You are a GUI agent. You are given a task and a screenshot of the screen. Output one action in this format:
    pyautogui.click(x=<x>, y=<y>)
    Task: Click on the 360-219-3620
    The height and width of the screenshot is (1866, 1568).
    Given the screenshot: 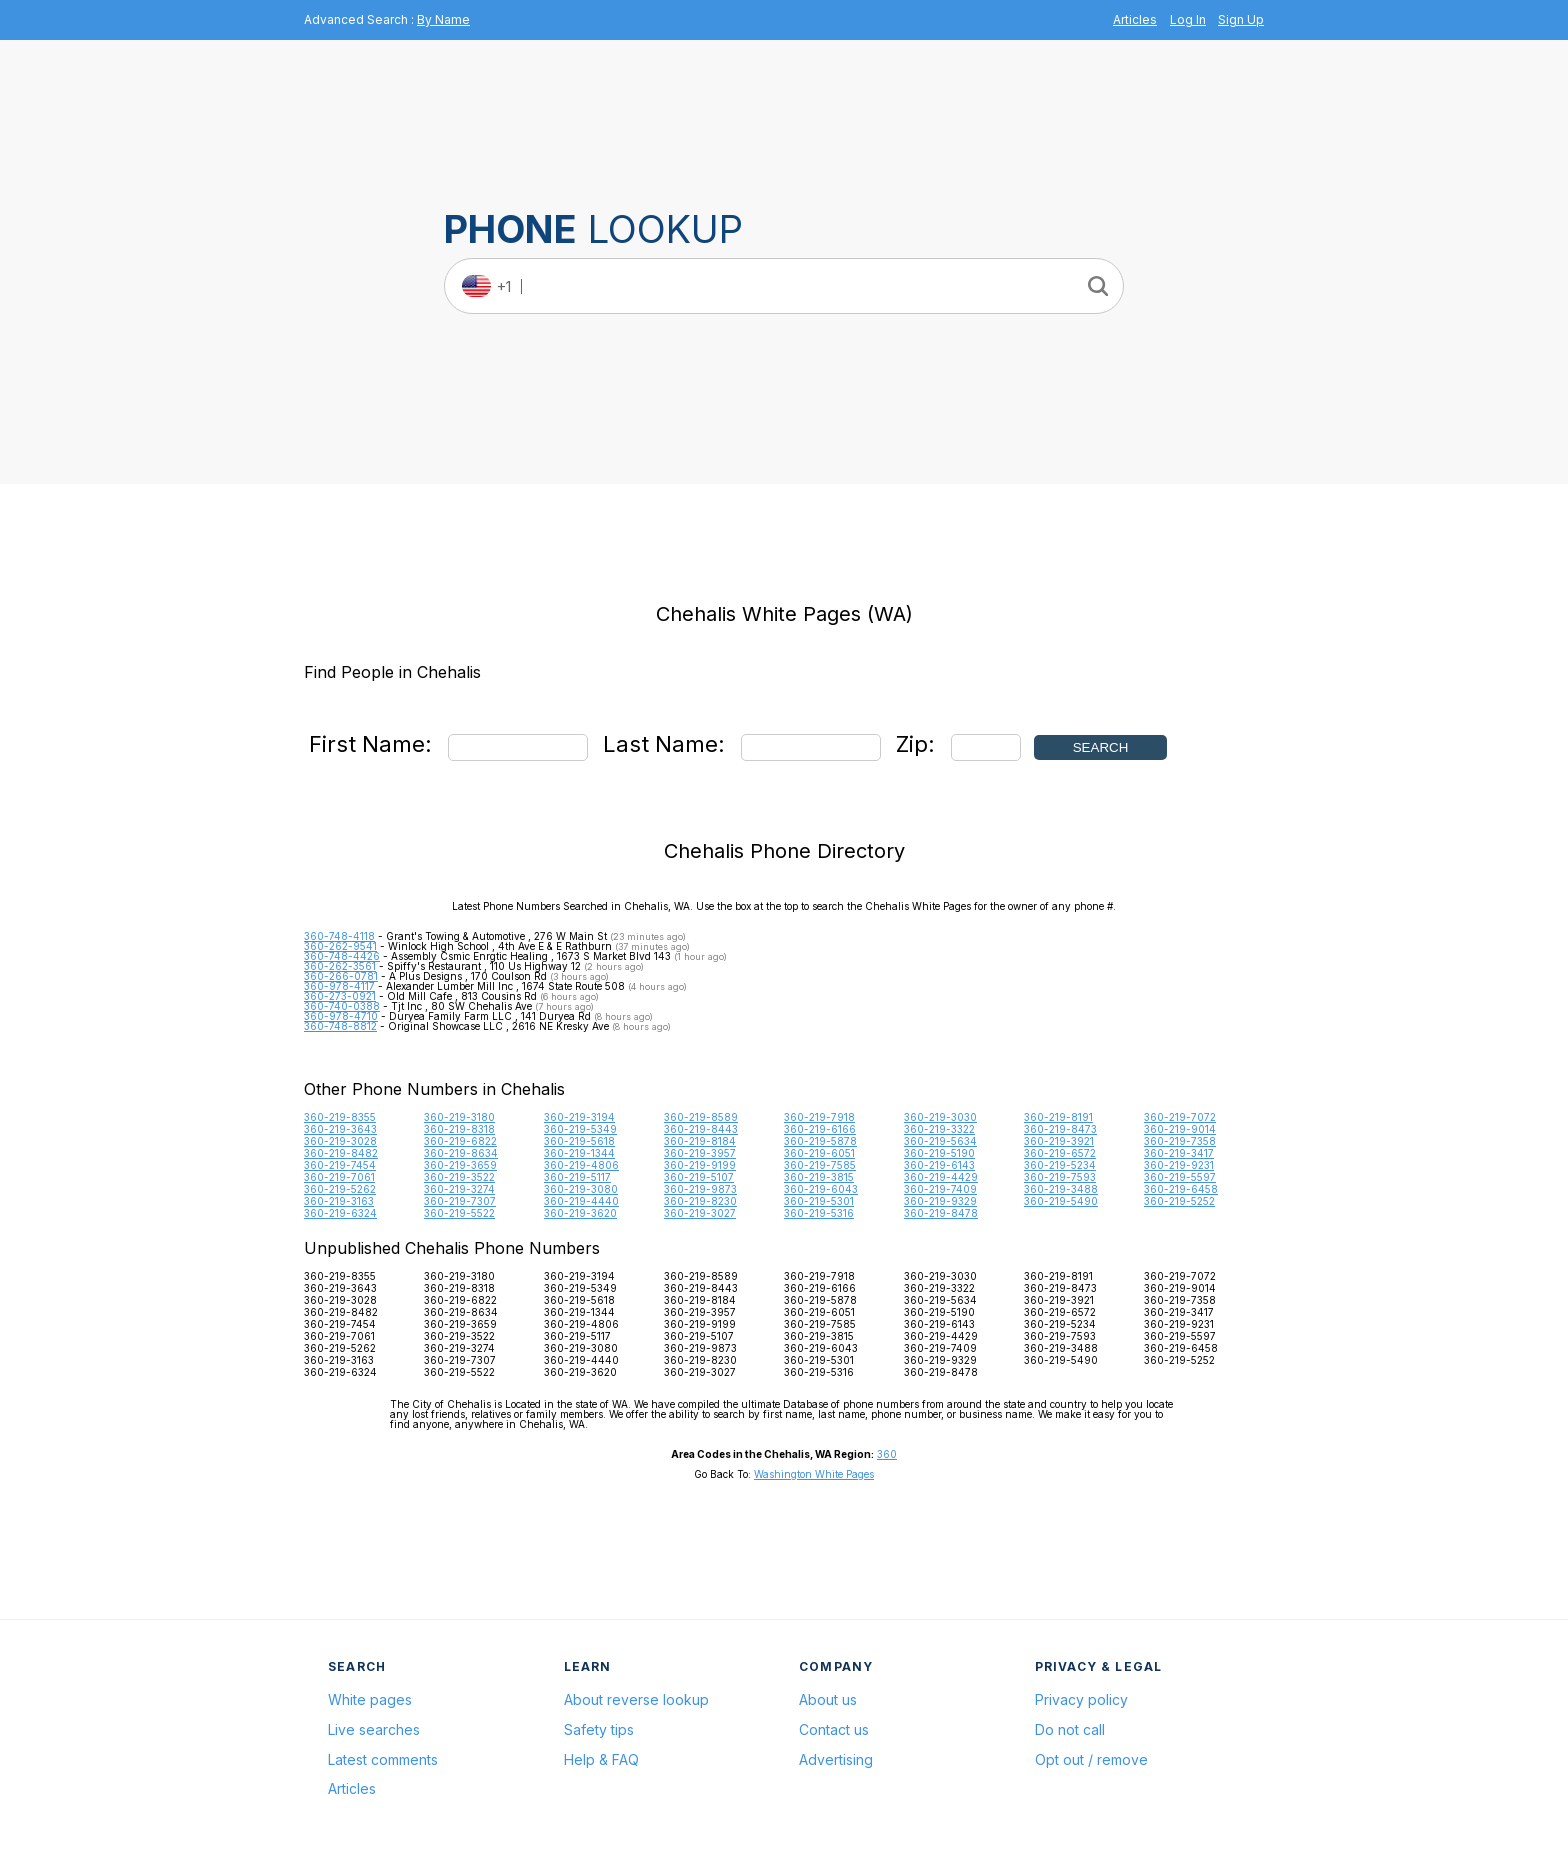 What is the action you would take?
    pyautogui.click(x=580, y=1213)
    